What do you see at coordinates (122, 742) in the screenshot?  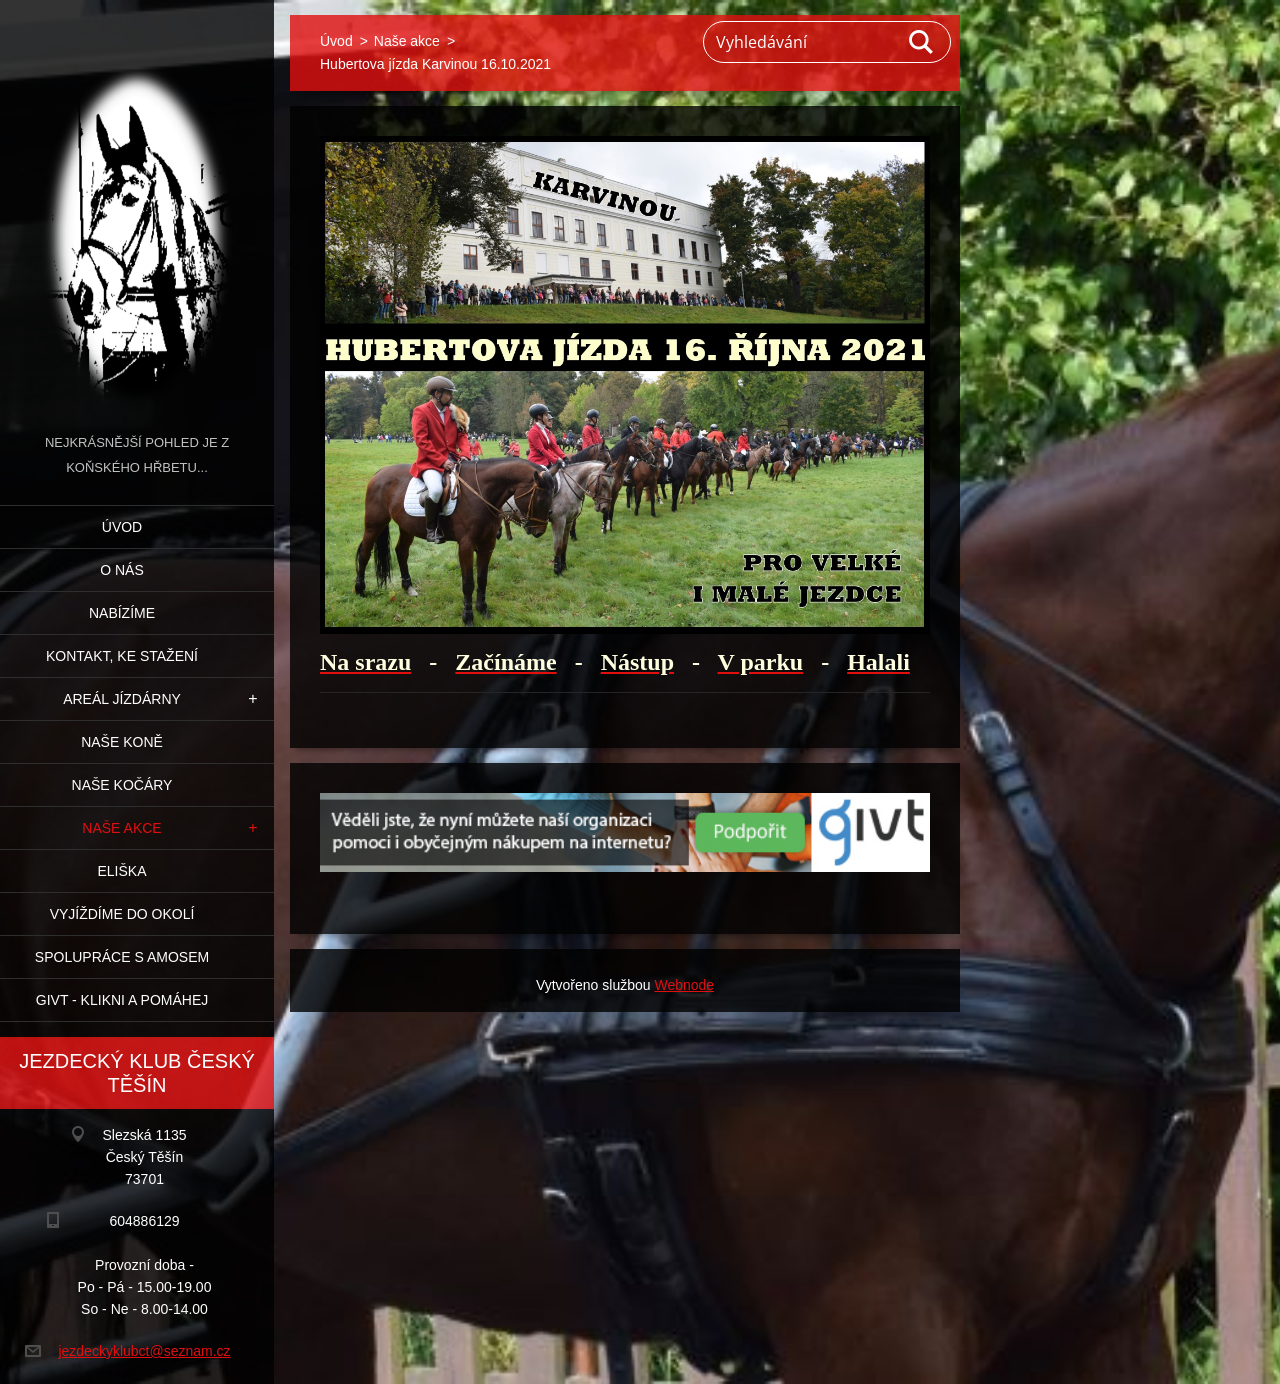 I see `Naše koně` at bounding box center [122, 742].